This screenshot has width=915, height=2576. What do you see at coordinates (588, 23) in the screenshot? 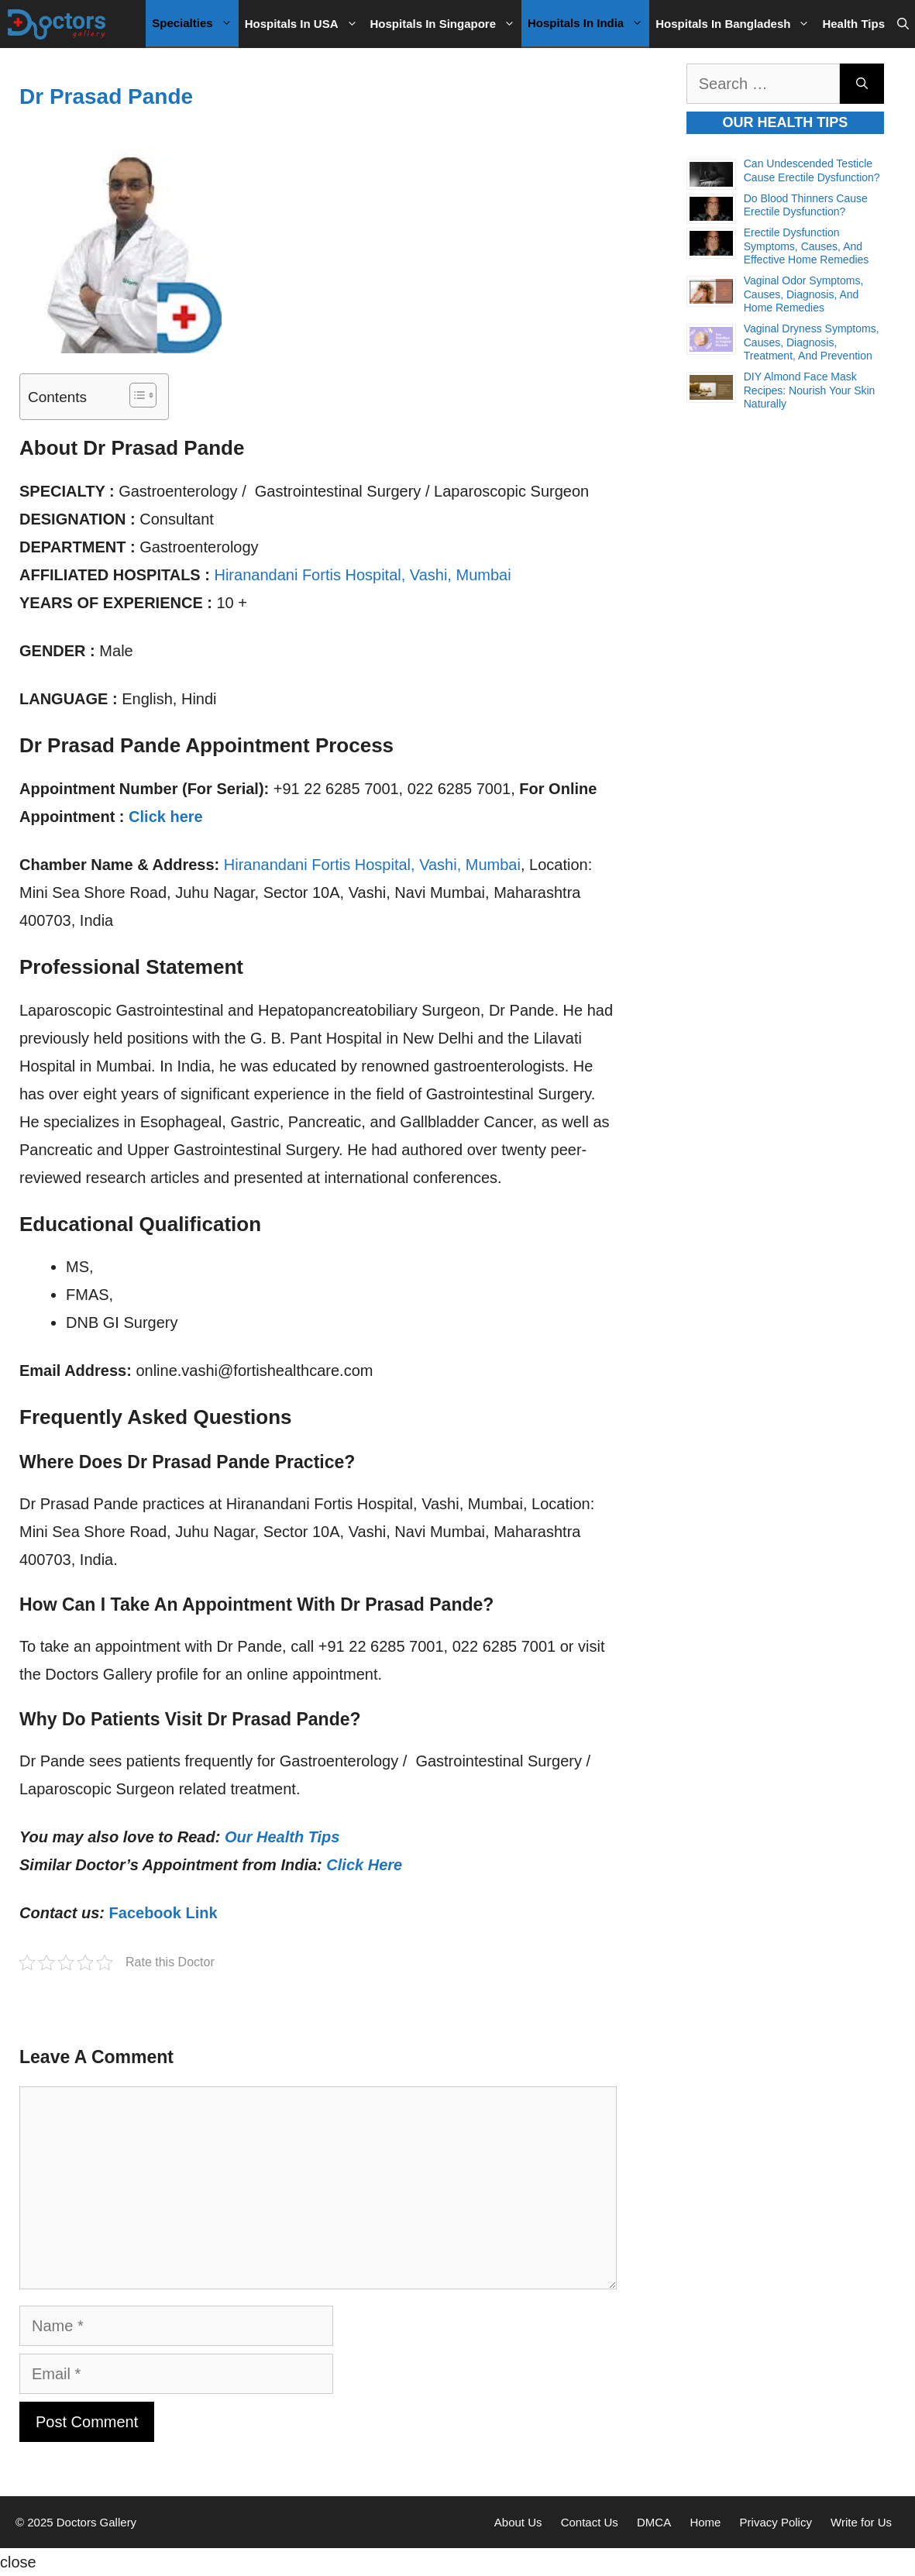
I see `Hospitals in India` at bounding box center [588, 23].